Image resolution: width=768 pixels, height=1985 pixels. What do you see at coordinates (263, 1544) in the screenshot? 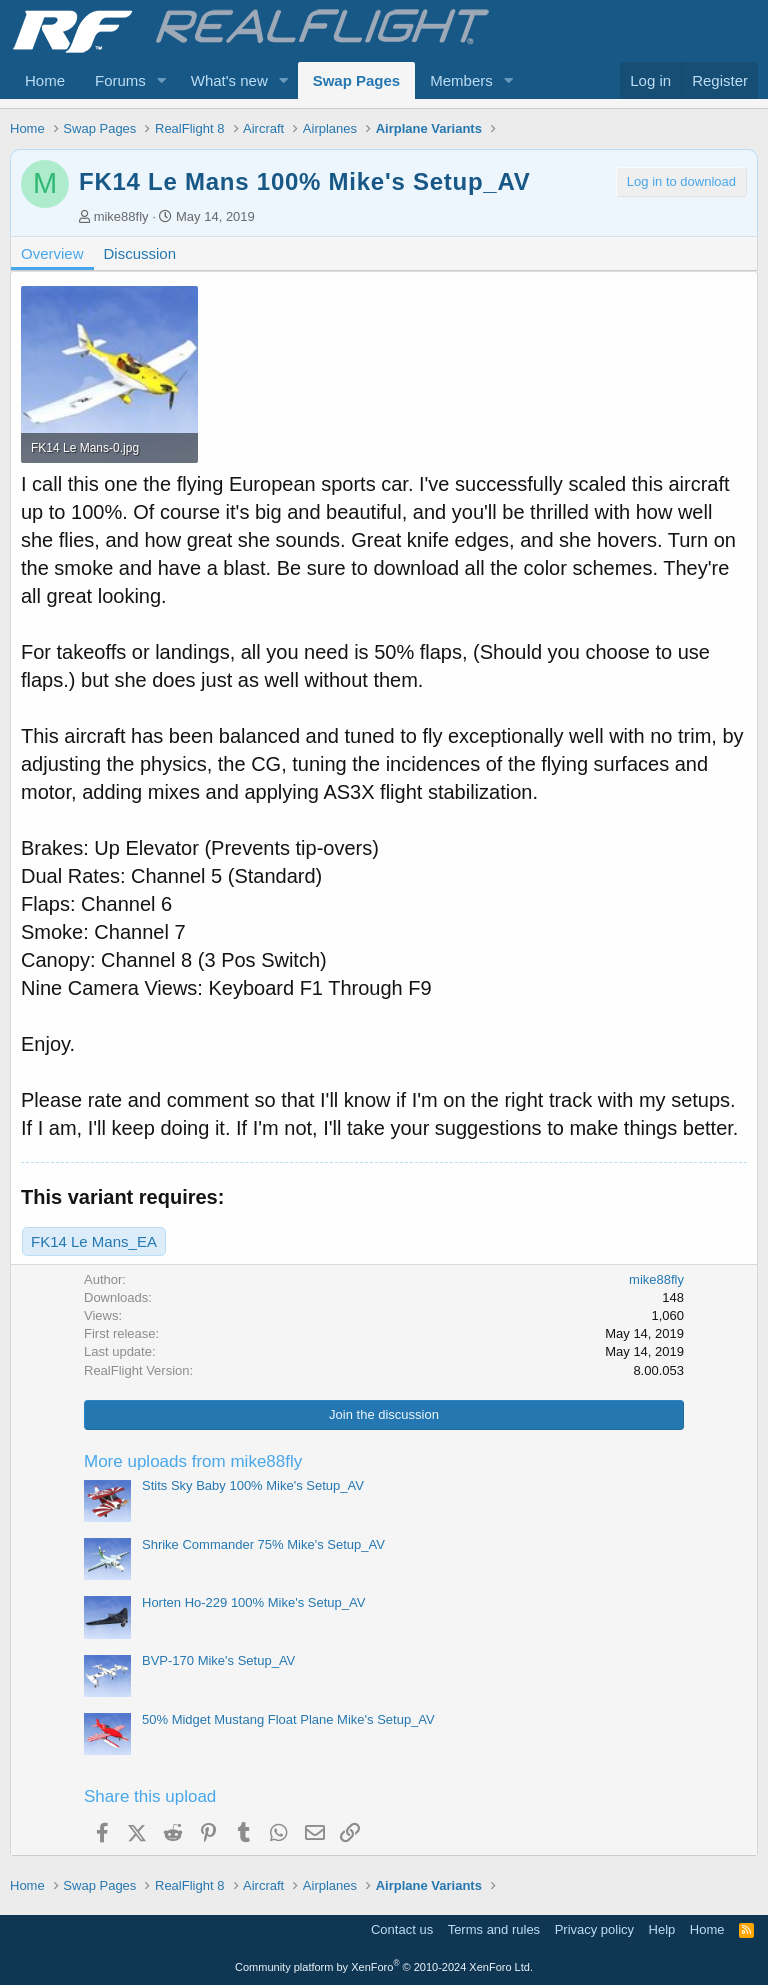
I see `Shrike Commander 75% Mike's Setup_AV` at bounding box center [263, 1544].